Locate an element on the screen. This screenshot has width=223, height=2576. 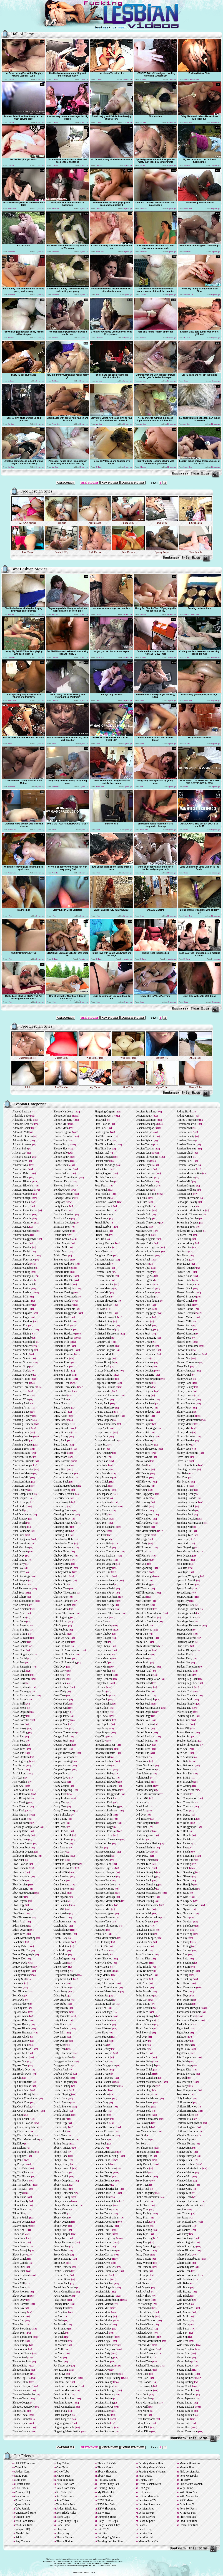
Drunk Babe is located at coordinates (60, 2098).